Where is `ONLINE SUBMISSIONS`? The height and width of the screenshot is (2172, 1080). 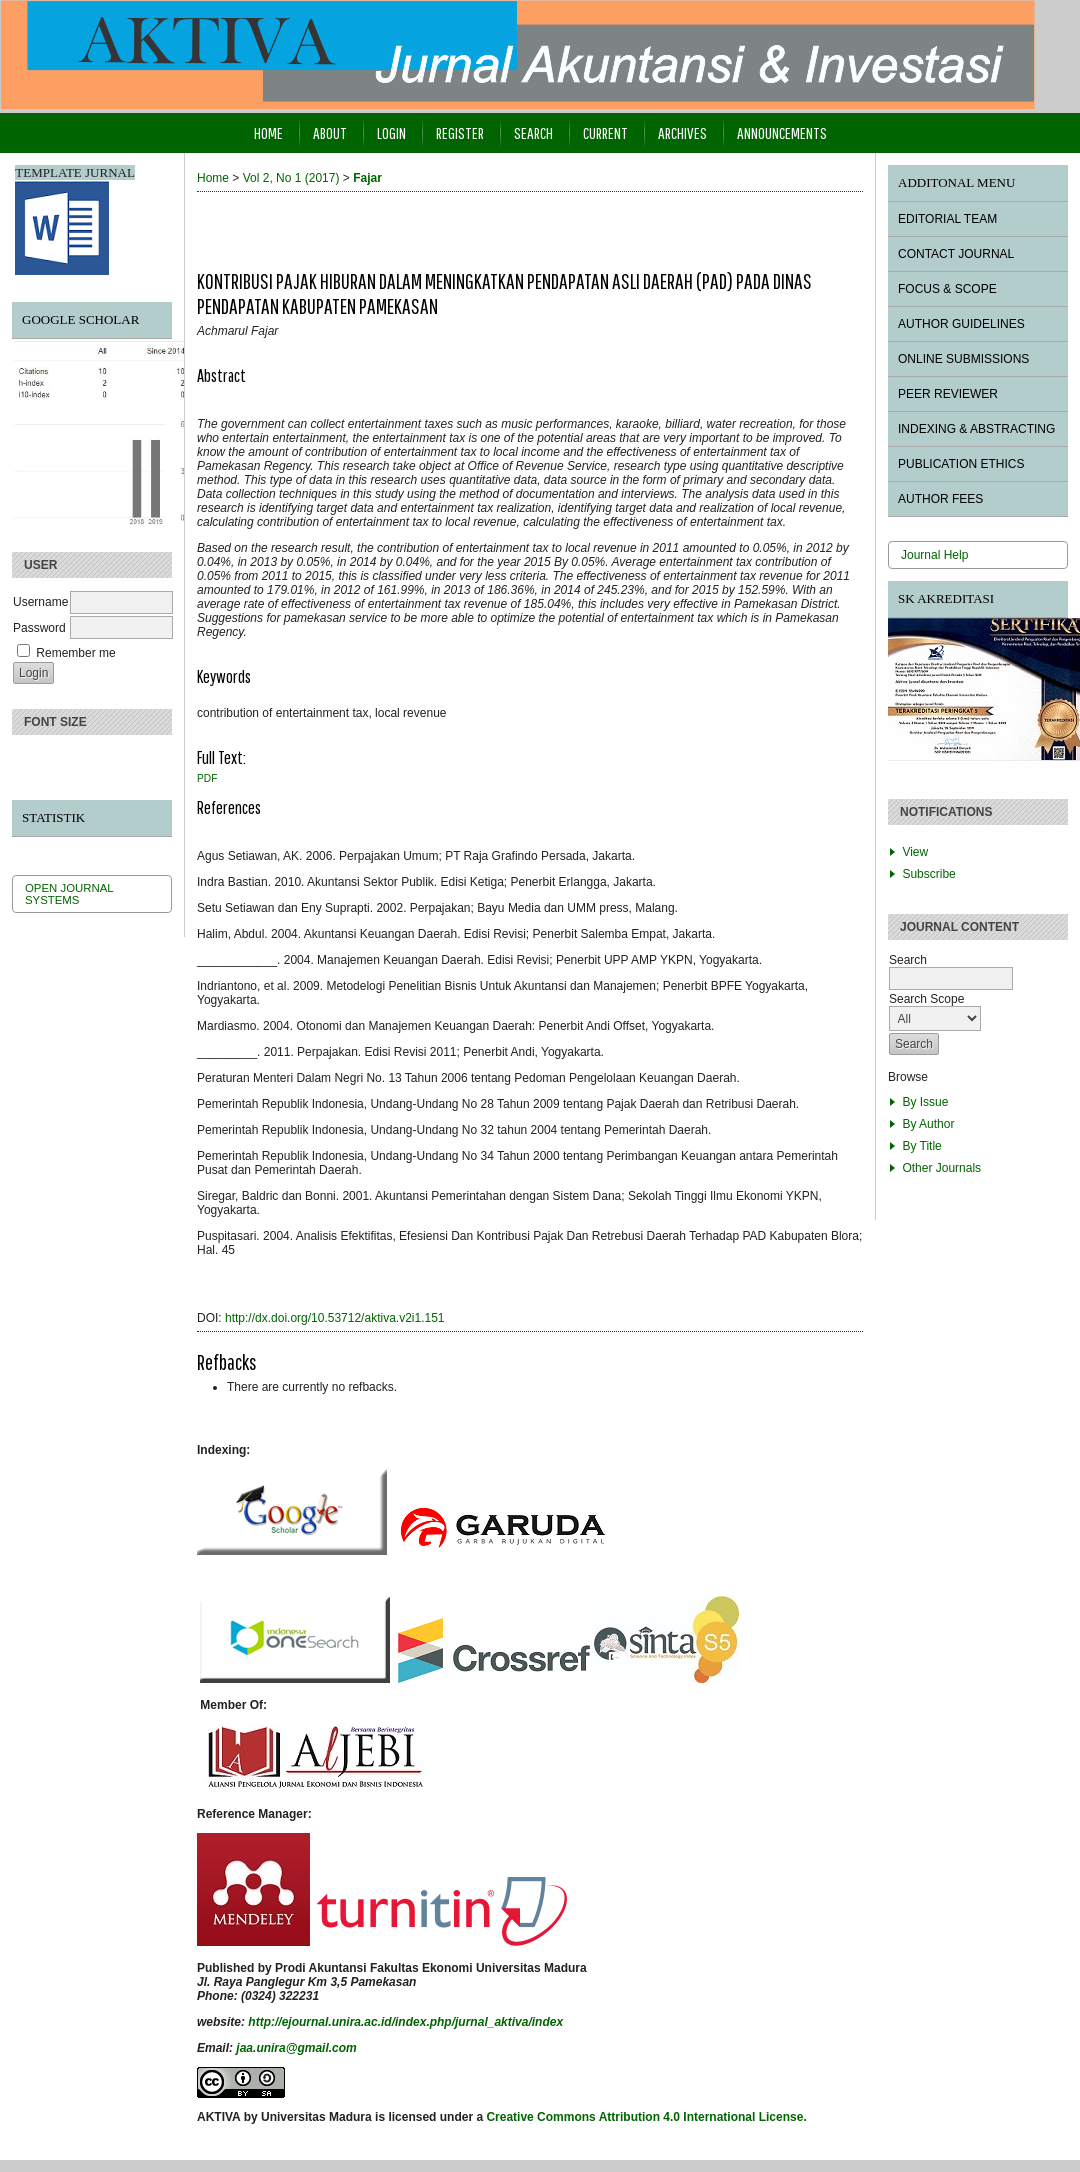
ONLINE SUBMISSIONS is located at coordinates (963, 359).